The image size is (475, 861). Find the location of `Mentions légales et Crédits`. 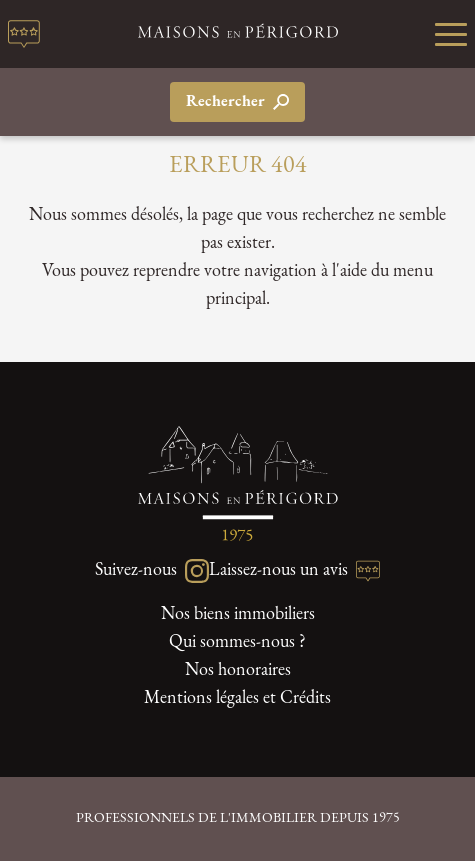

Mentions légales et Crédits is located at coordinates (237, 698).